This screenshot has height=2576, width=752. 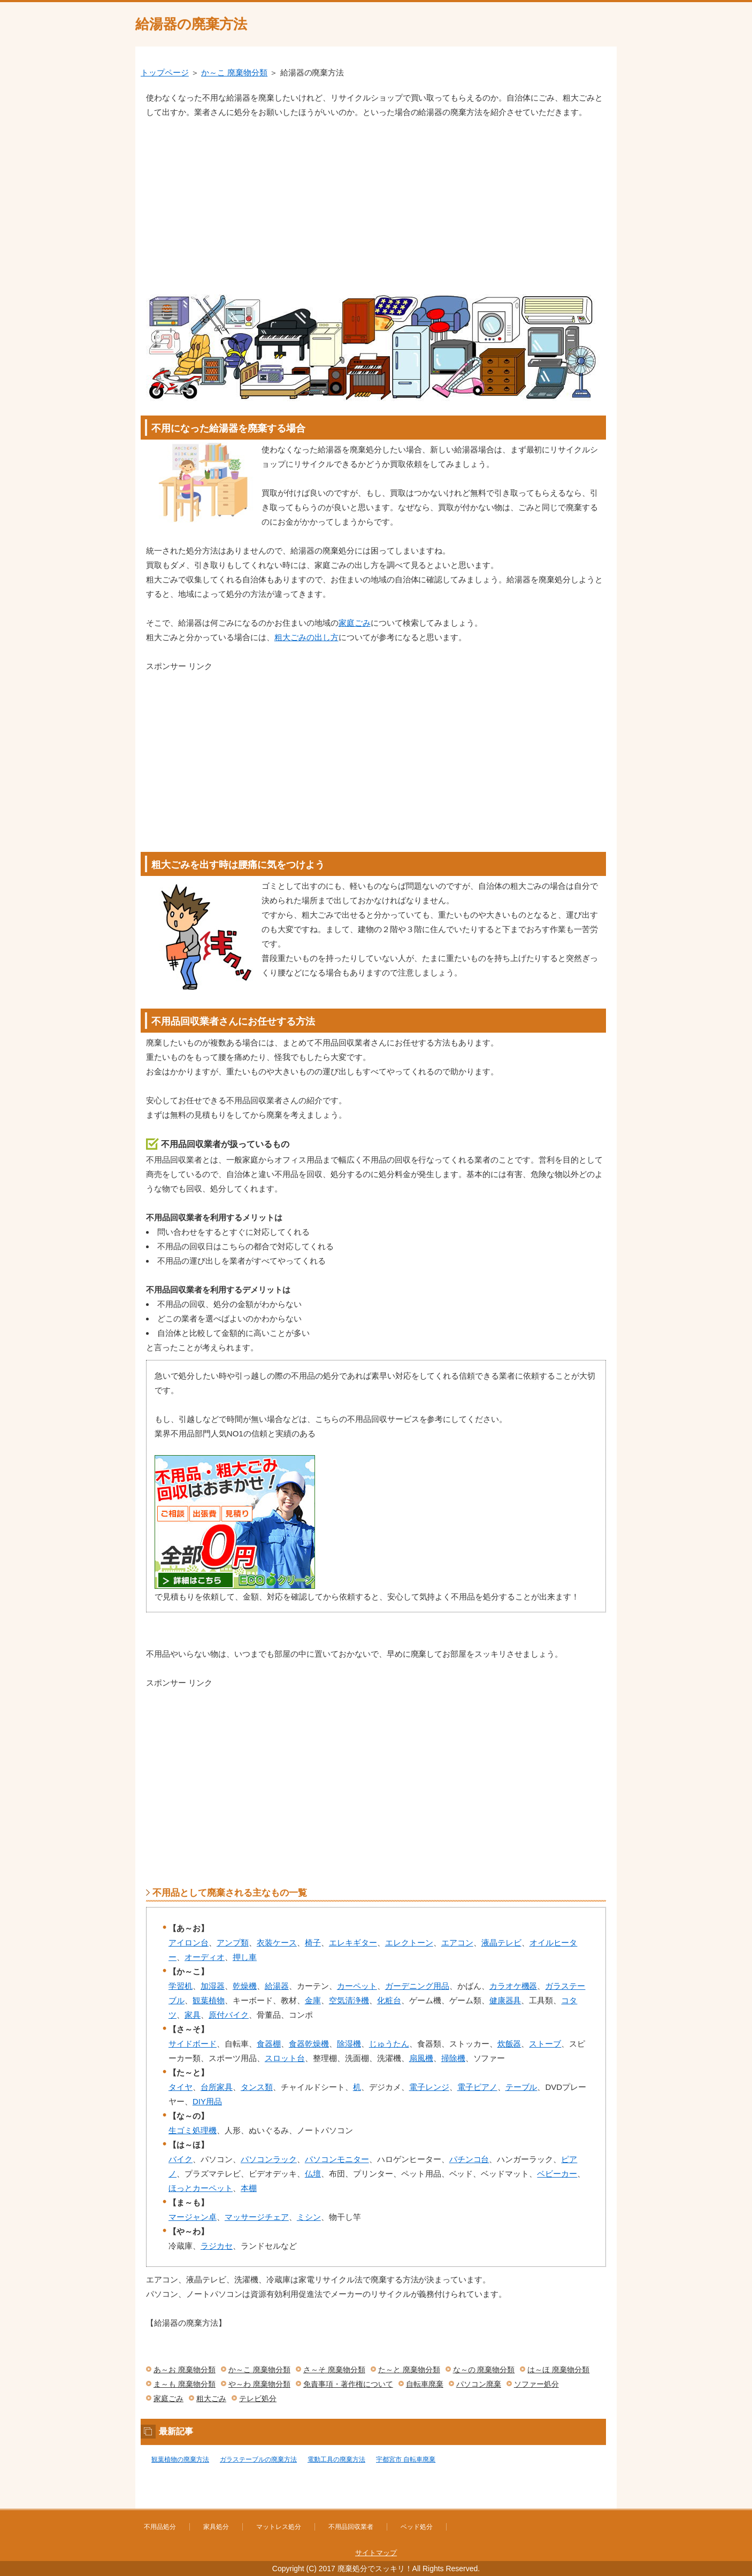 What do you see at coordinates (353, 1942) in the screenshot?
I see `エレキギター` at bounding box center [353, 1942].